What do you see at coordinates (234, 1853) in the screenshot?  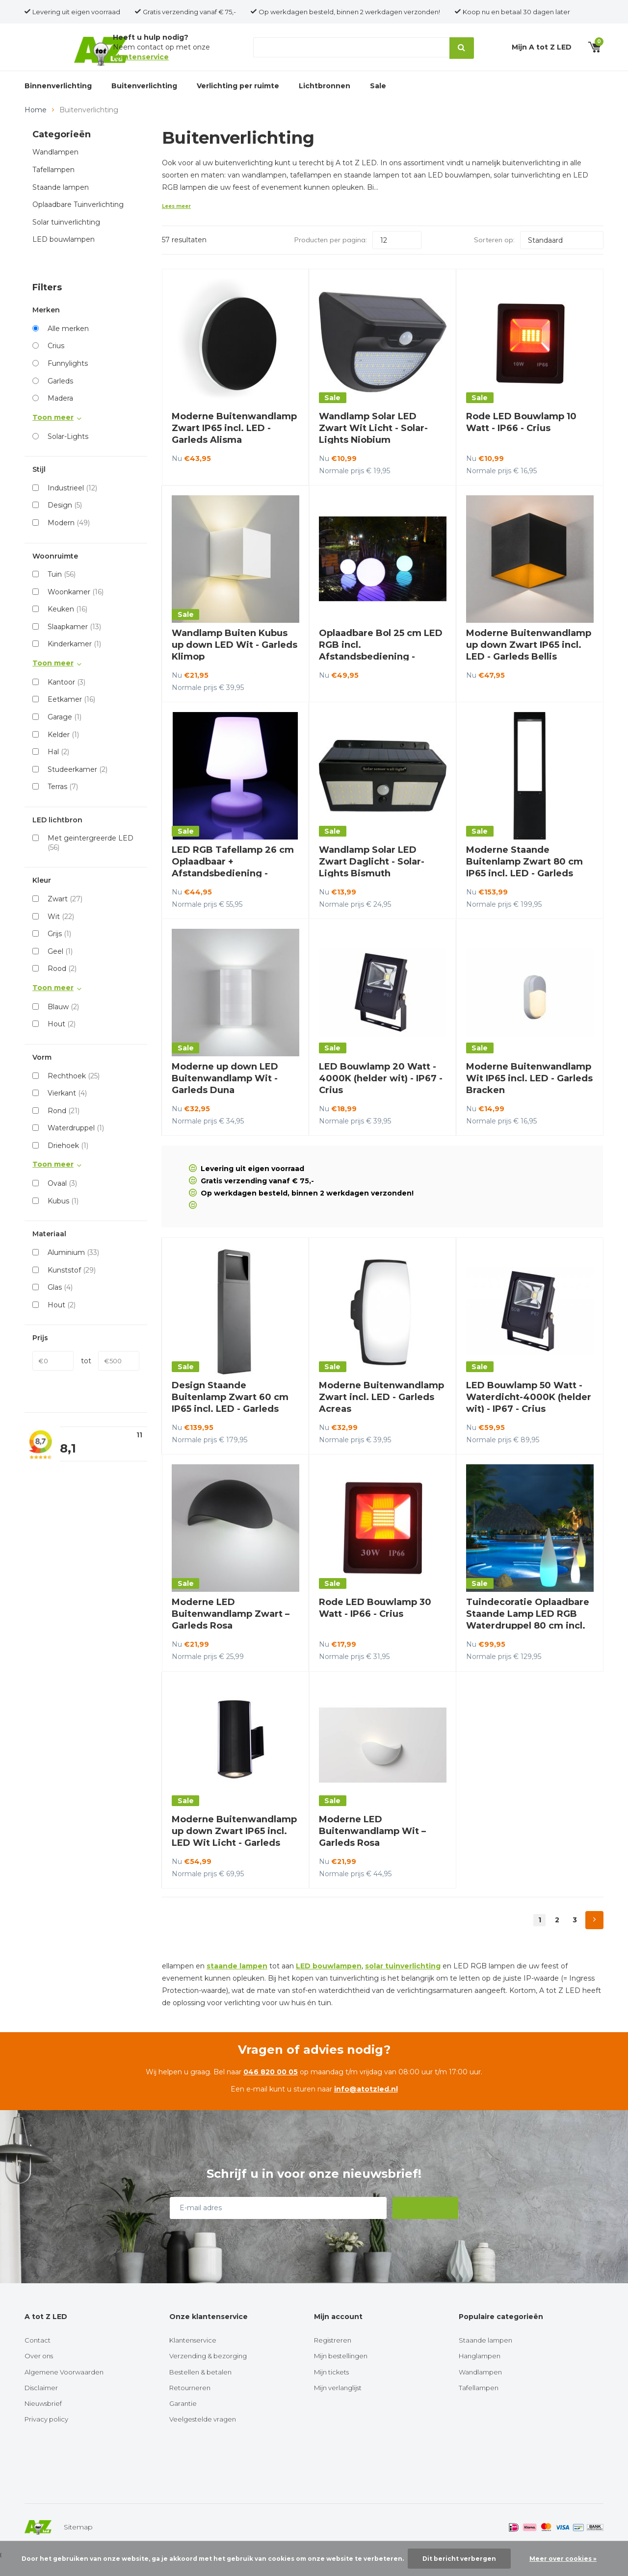 I see `Moderne Buitenwandlamp up down Zwart IP65 incl. LED Wit Licht - Garleds Setos` at bounding box center [234, 1853].